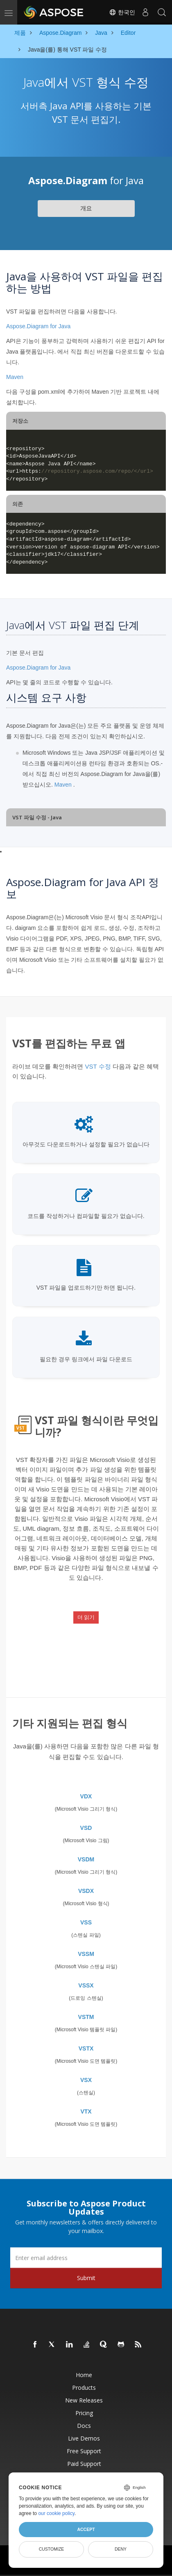 This screenshot has width=172, height=2576. What do you see at coordinates (84, 2438) in the screenshot?
I see `Live Demos` at bounding box center [84, 2438].